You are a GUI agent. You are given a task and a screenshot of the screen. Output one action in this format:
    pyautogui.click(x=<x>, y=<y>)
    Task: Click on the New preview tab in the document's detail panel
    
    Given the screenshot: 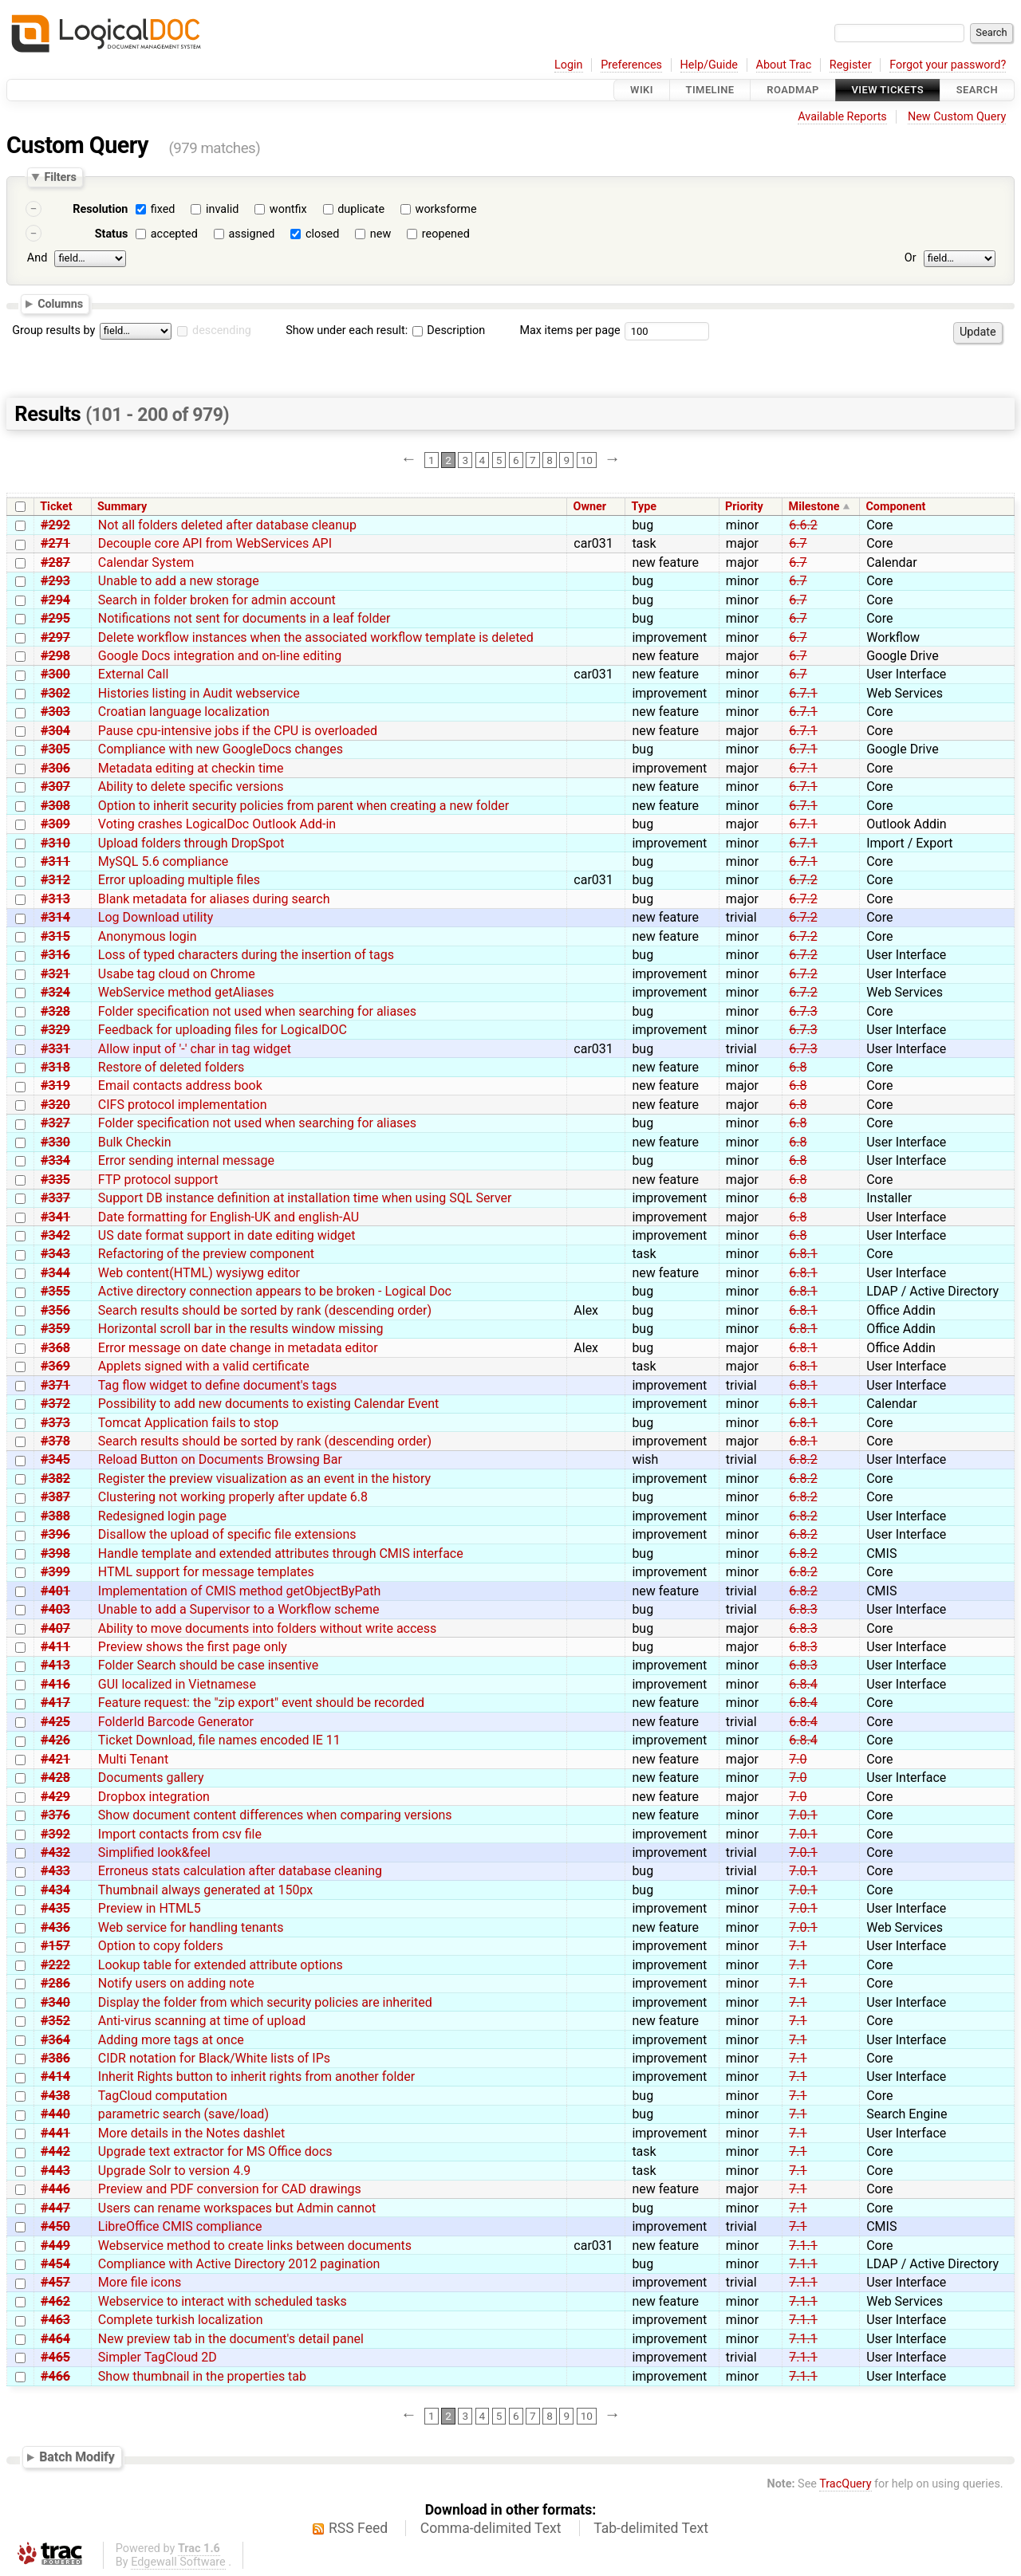 What is the action you would take?
    pyautogui.click(x=231, y=2338)
    